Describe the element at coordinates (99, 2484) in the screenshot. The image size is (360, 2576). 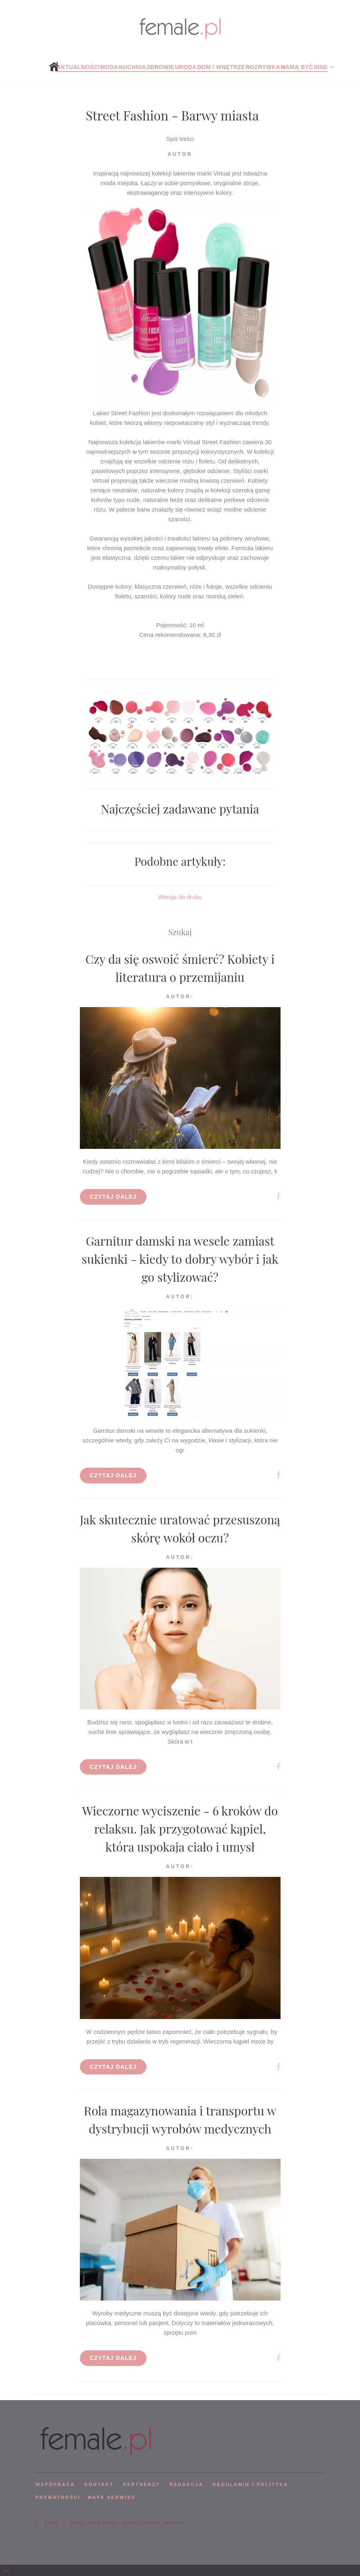
I see `KONTAKT` at that location.